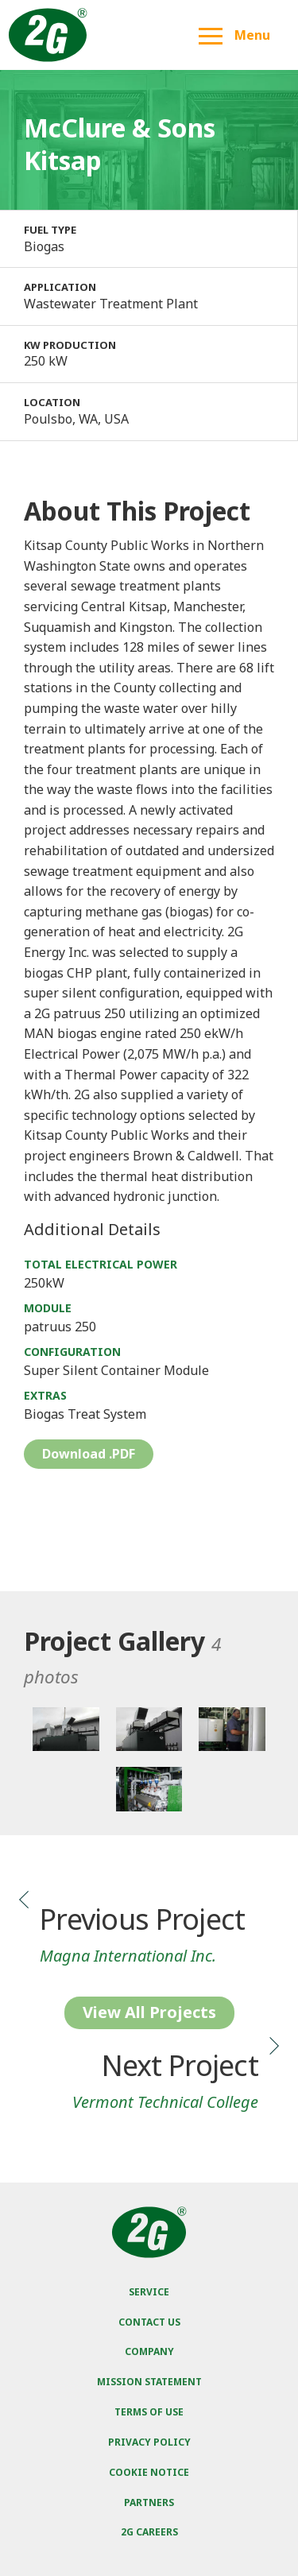  Describe the element at coordinates (88, 1453) in the screenshot. I see `Download .PDF` at that location.